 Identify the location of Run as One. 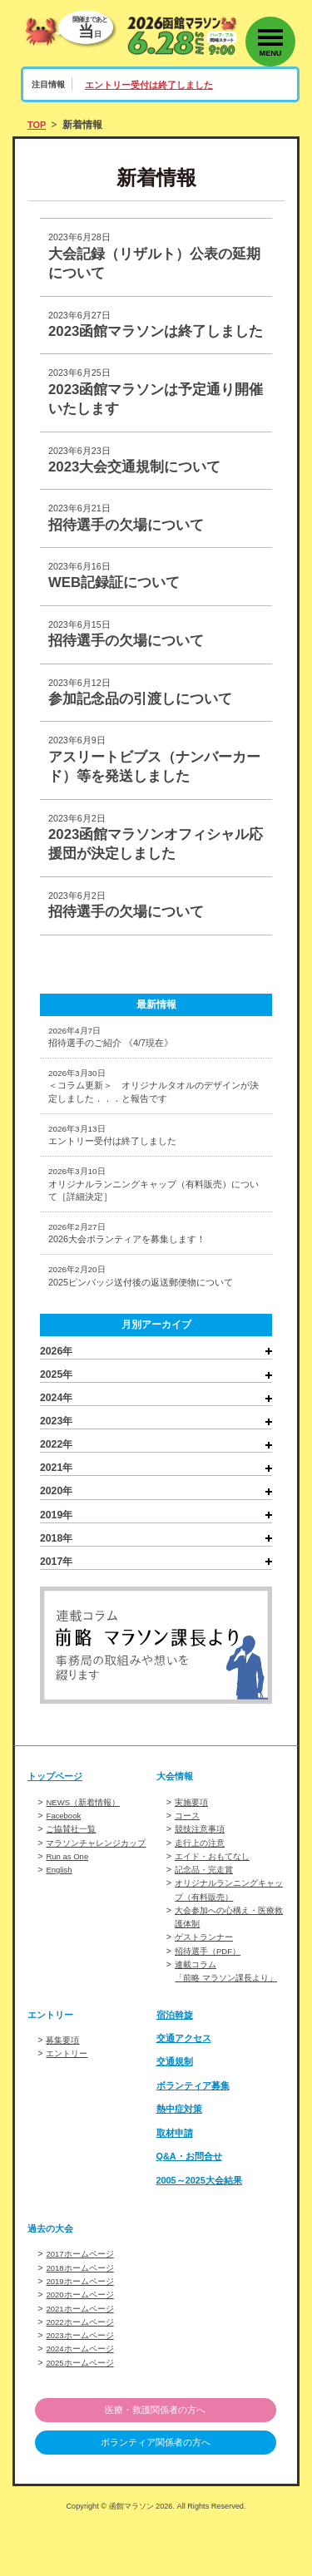
(69, 1894).